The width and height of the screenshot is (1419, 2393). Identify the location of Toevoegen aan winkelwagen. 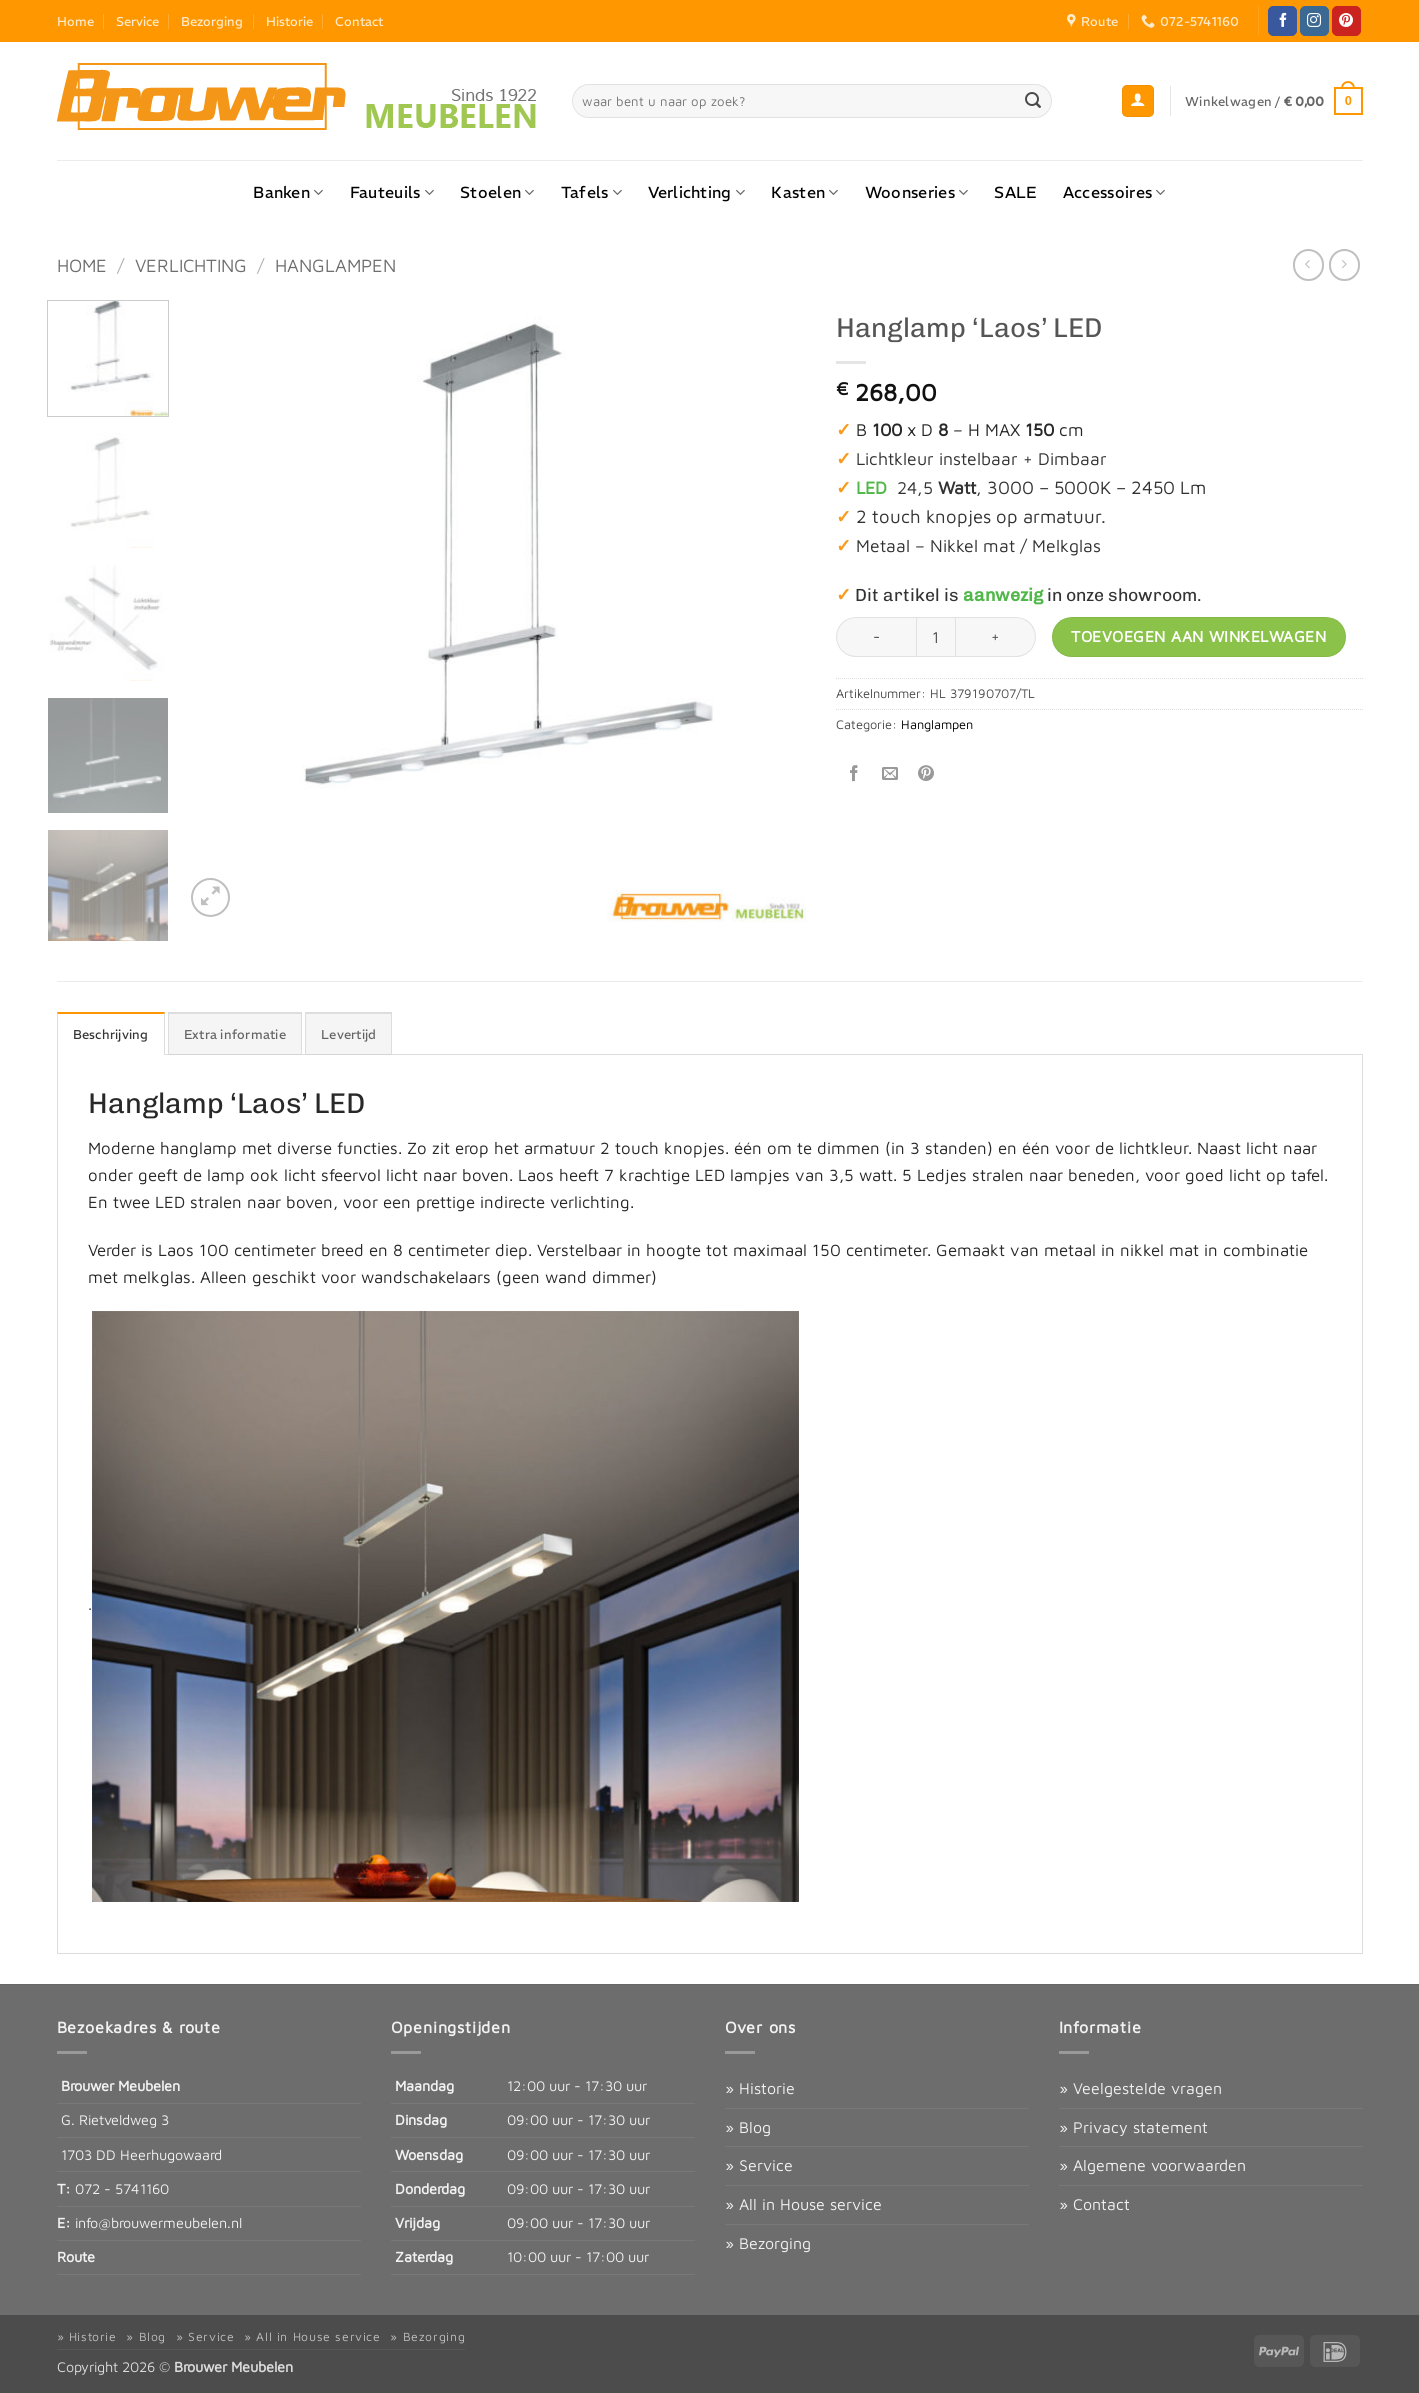
(1198, 636).